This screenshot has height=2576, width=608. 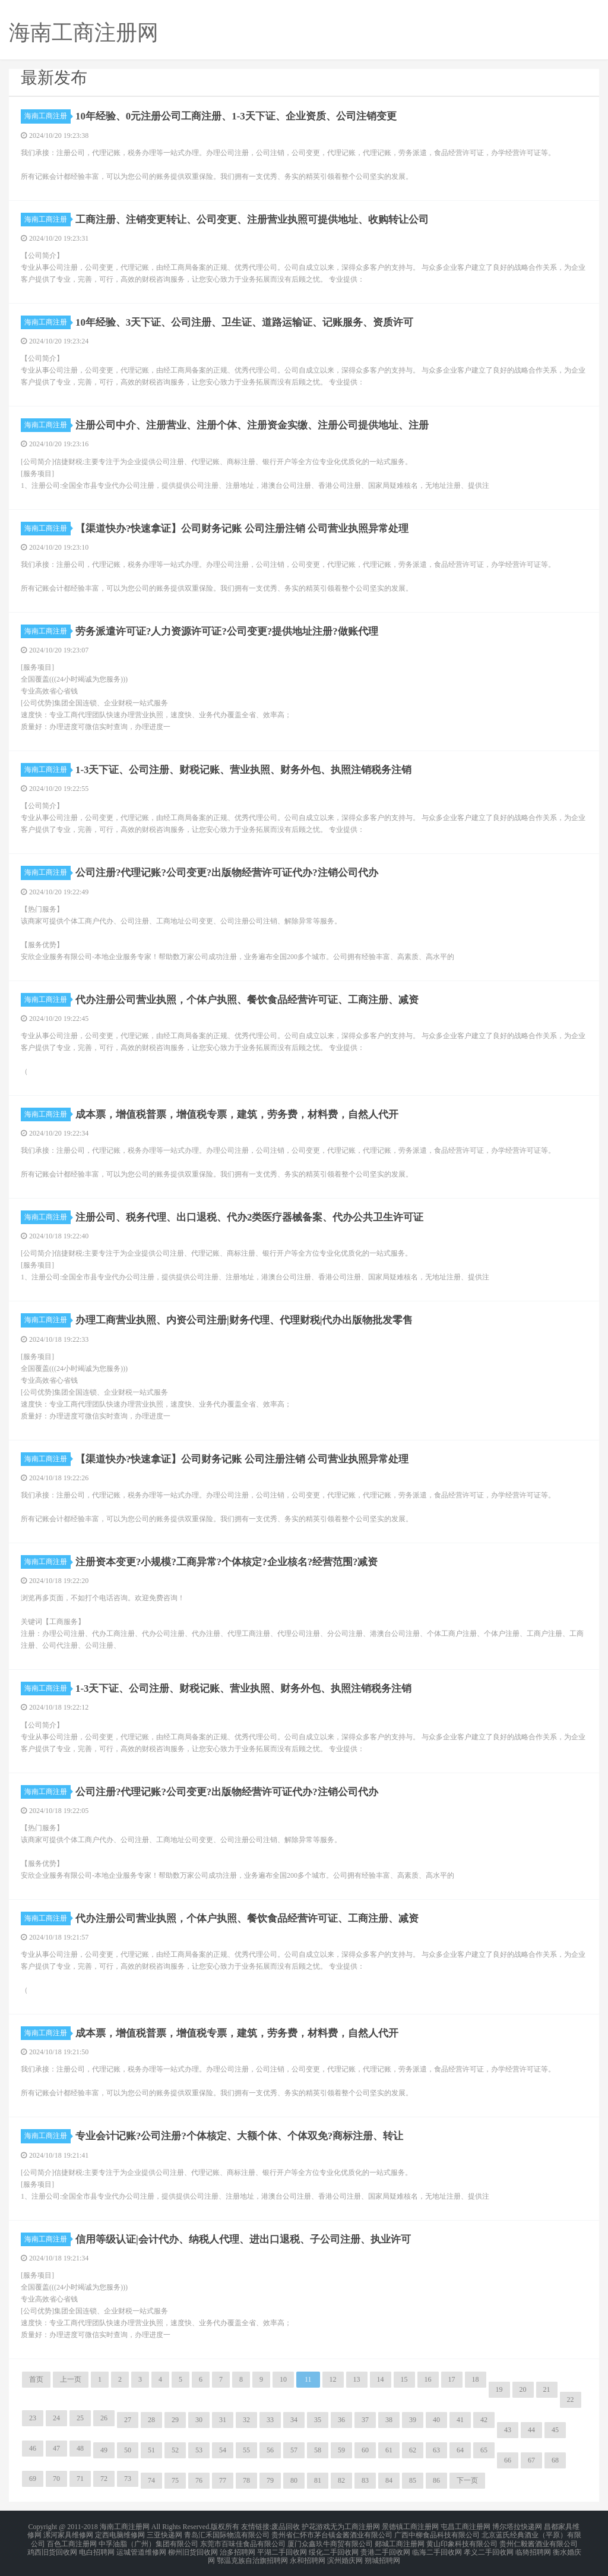 What do you see at coordinates (317, 2480) in the screenshot?
I see `81` at bounding box center [317, 2480].